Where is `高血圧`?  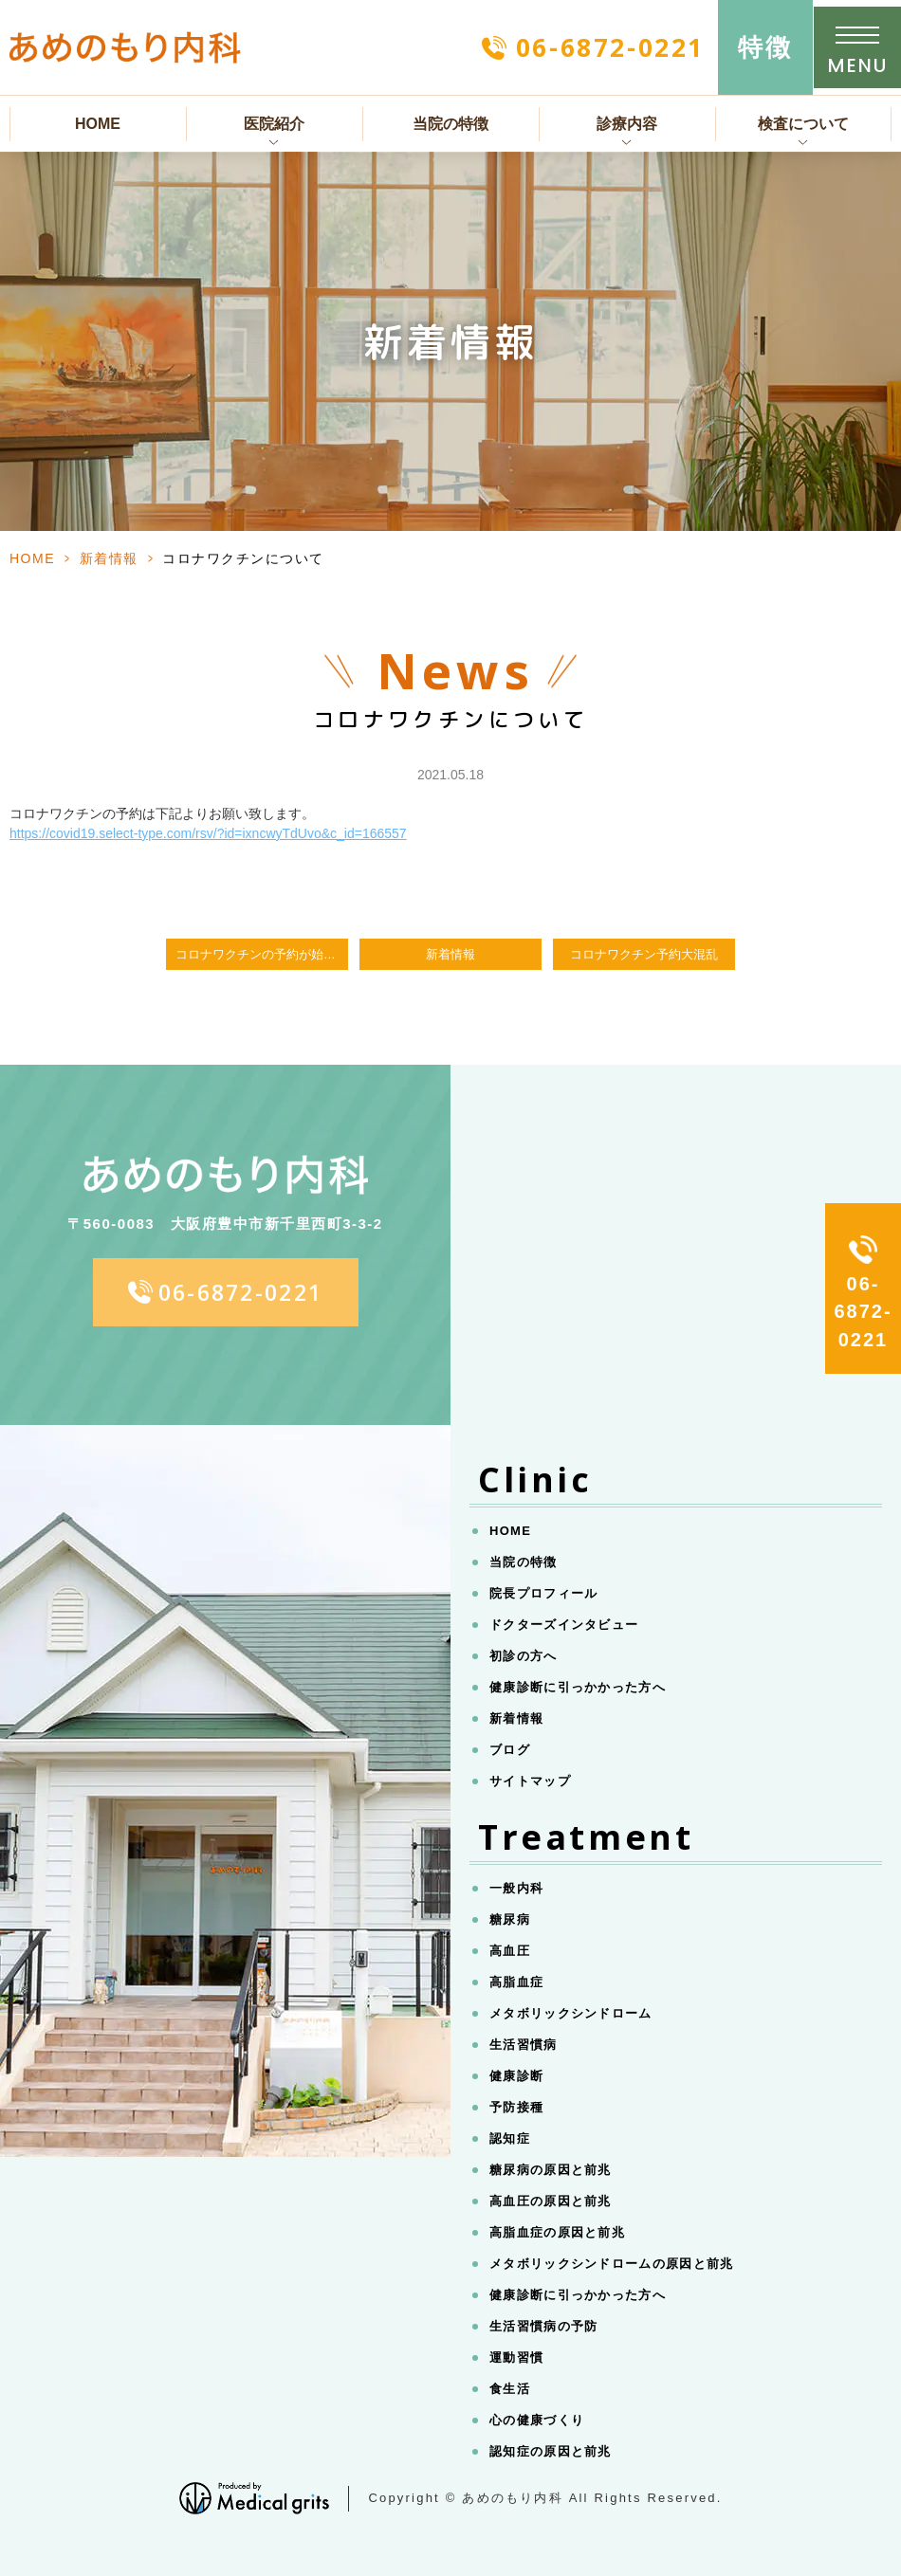
高血圧 is located at coordinates (509, 1951).